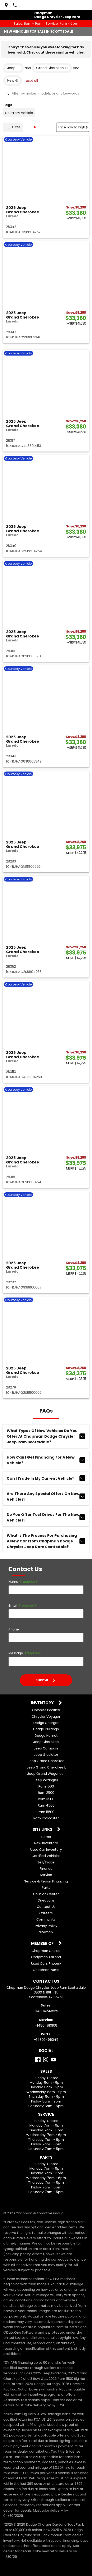 The height and width of the screenshot is (2576, 92). I want to click on [remove option new], so click(12, 80).